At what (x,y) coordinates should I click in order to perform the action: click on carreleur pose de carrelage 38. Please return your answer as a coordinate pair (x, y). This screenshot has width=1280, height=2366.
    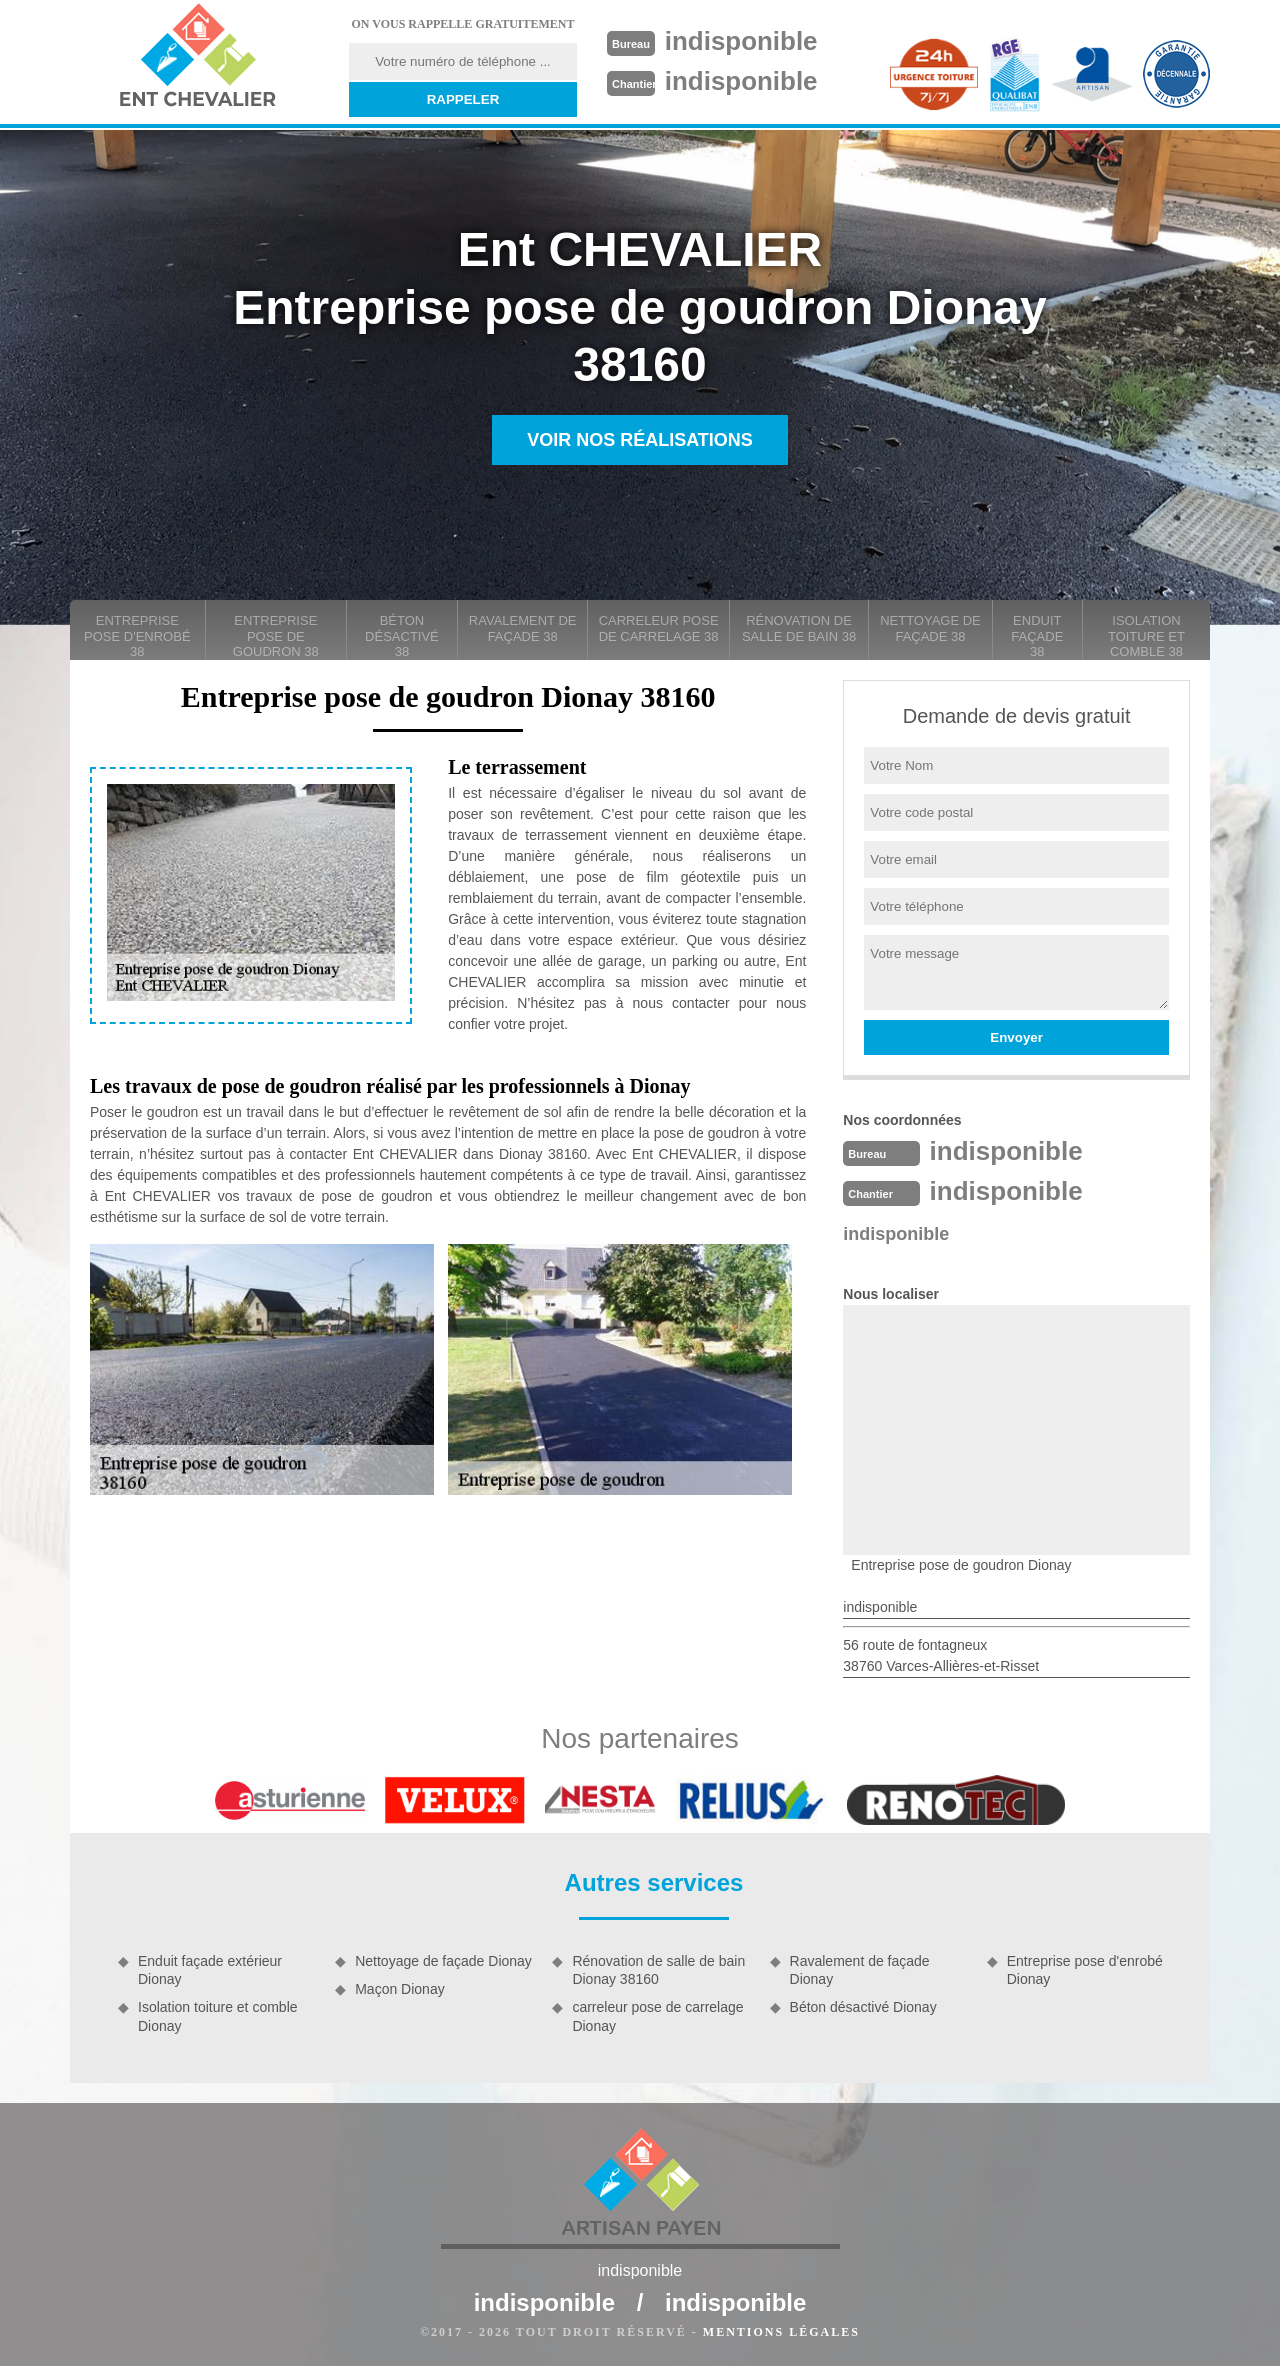
    Looking at the image, I should click on (659, 628).